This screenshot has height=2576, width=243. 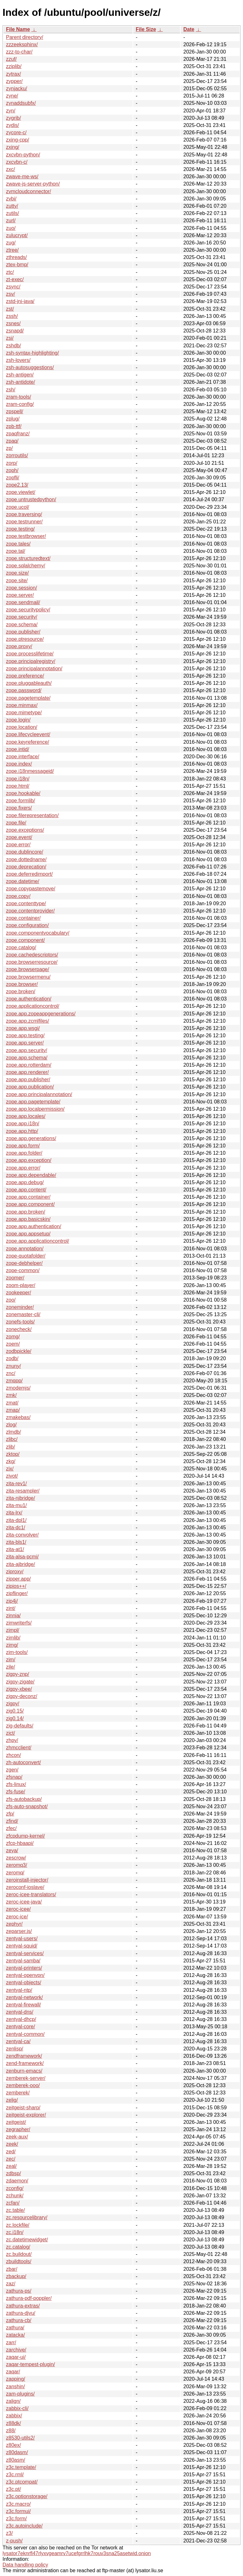 What do you see at coordinates (11, 220) in the screenshot?
I see `zurl/` at bounding box center [11, 220].